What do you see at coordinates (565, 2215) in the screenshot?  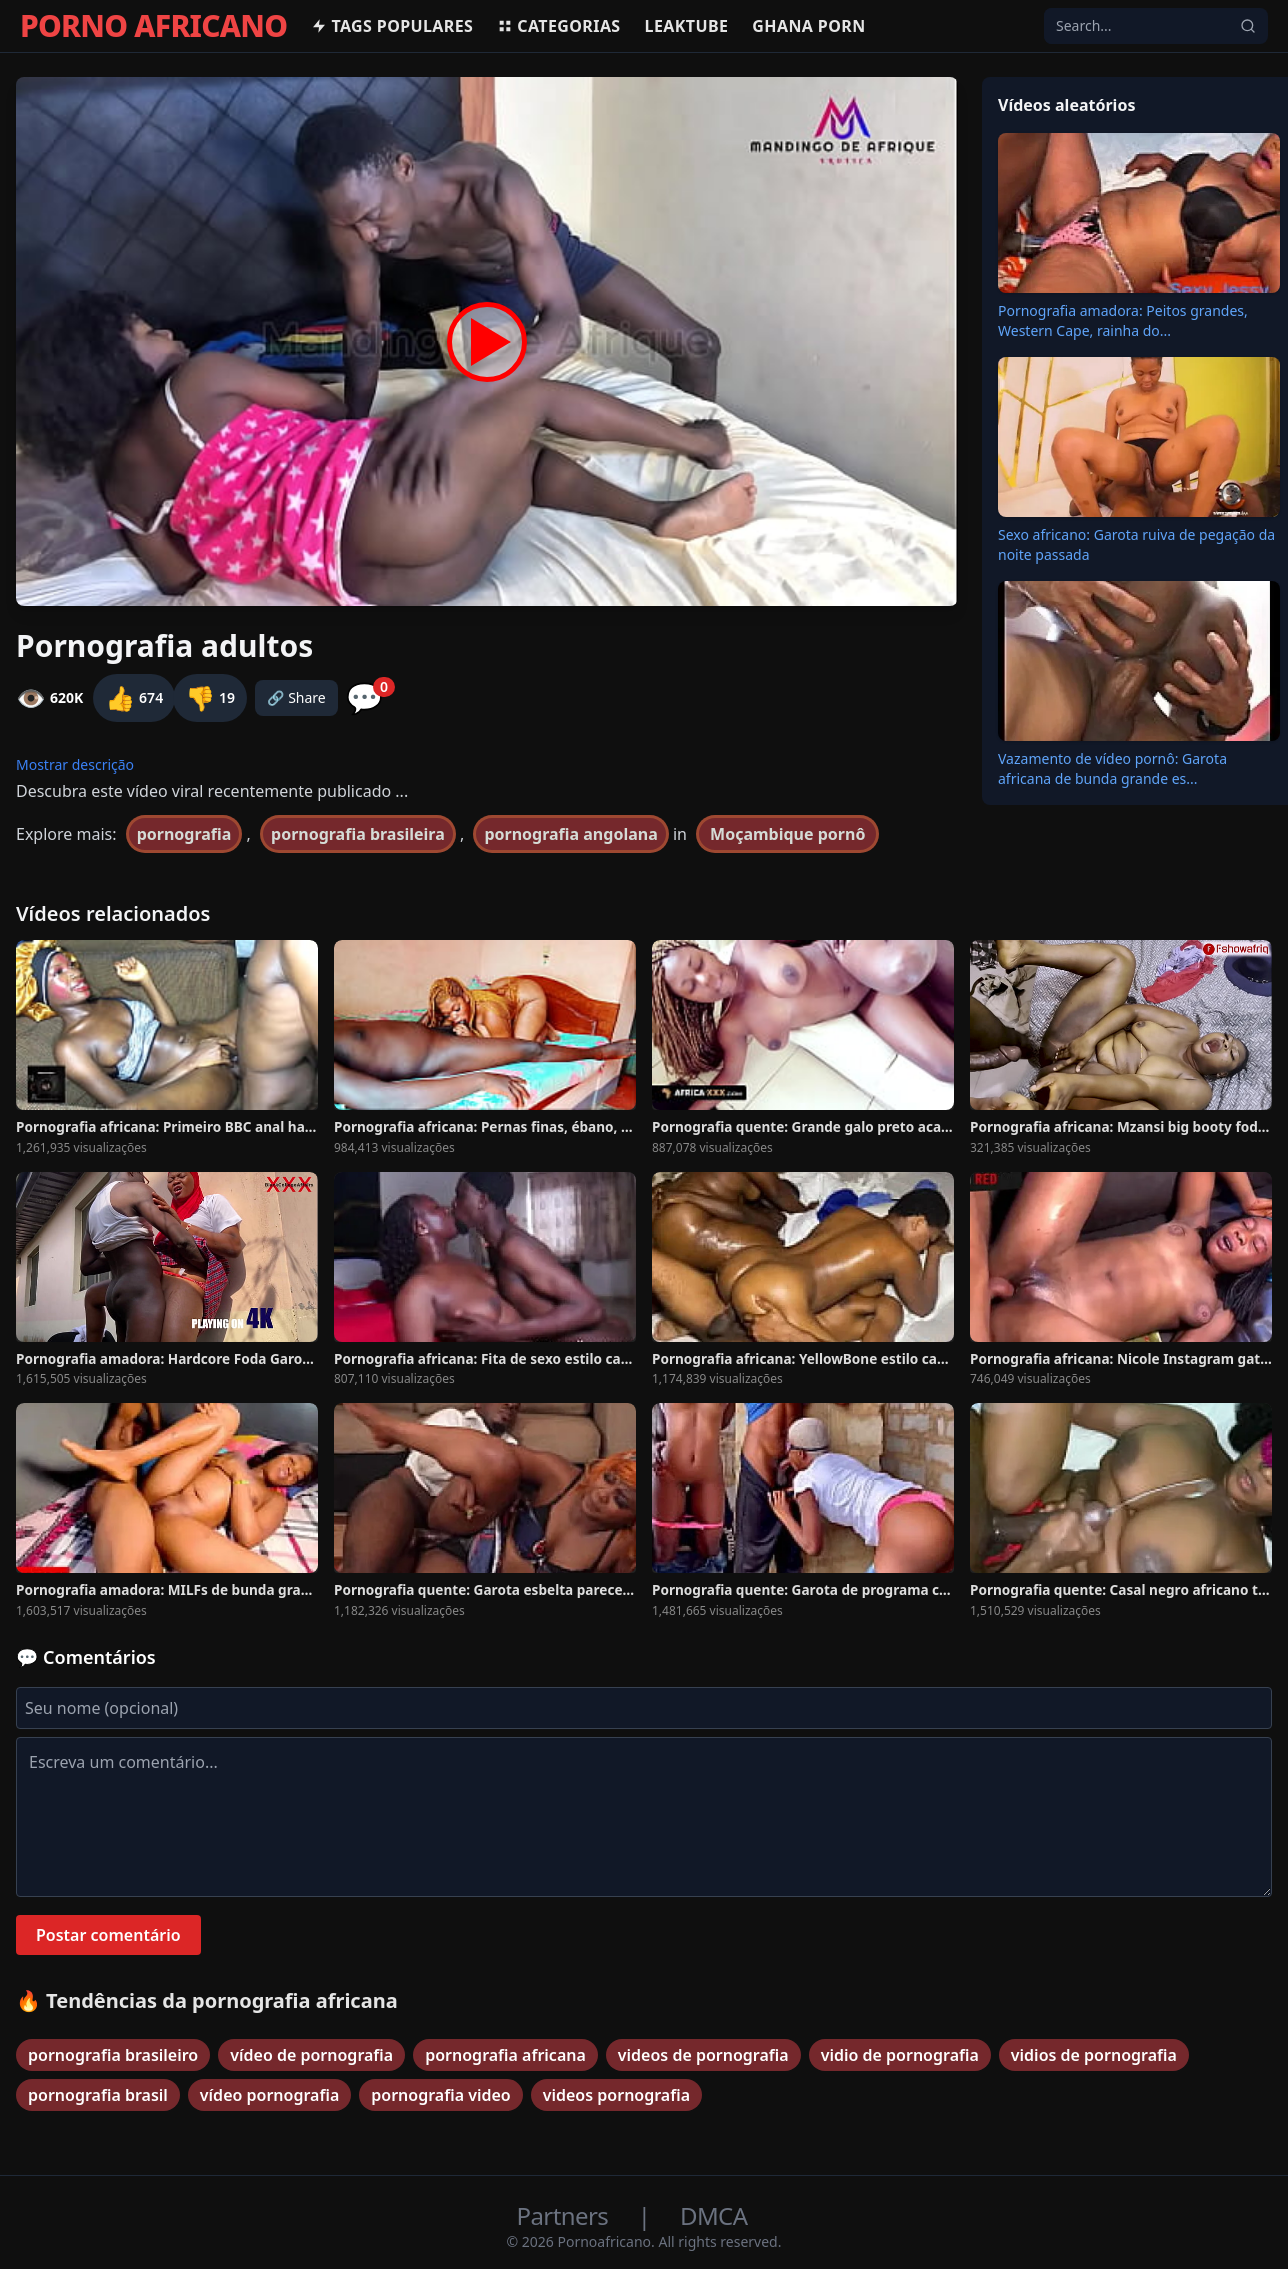 I see `Partners` at bounding box center [565, 2215].